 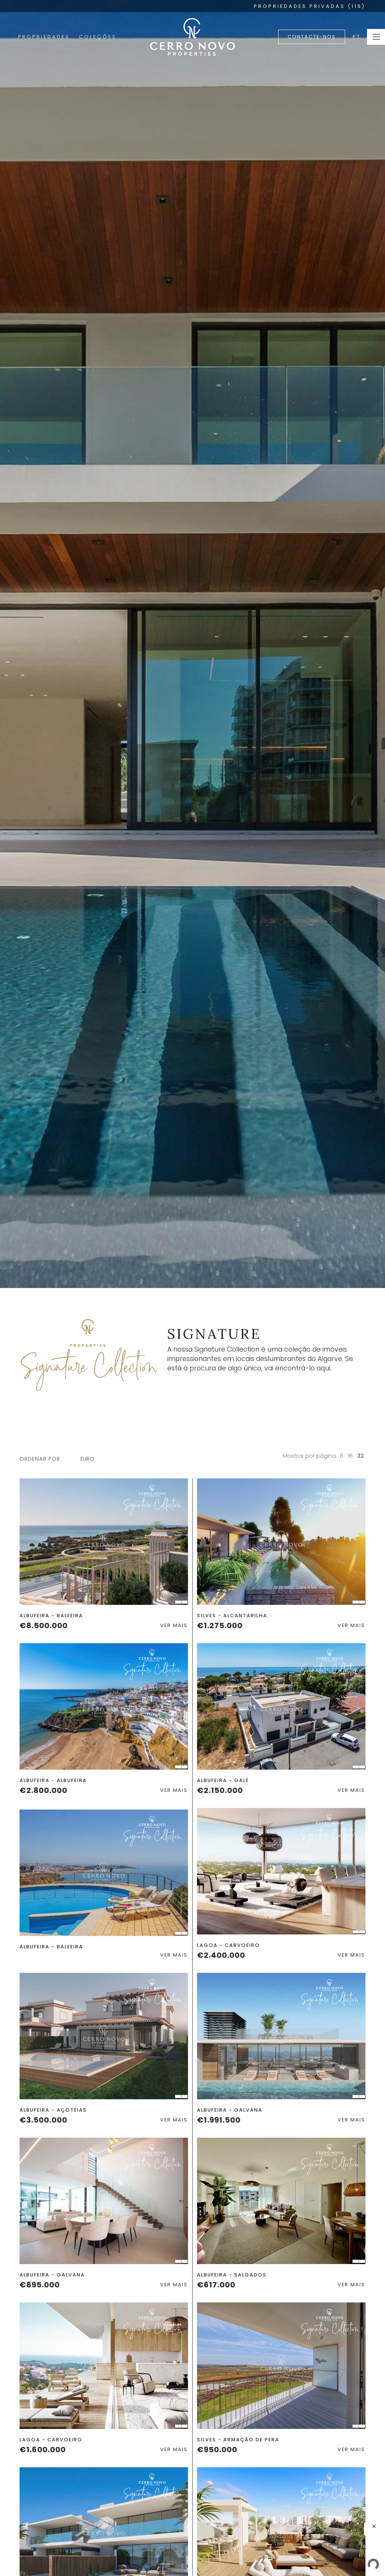 I want to click on Silves - Armação de Pera, so click(x=238, y=2439).